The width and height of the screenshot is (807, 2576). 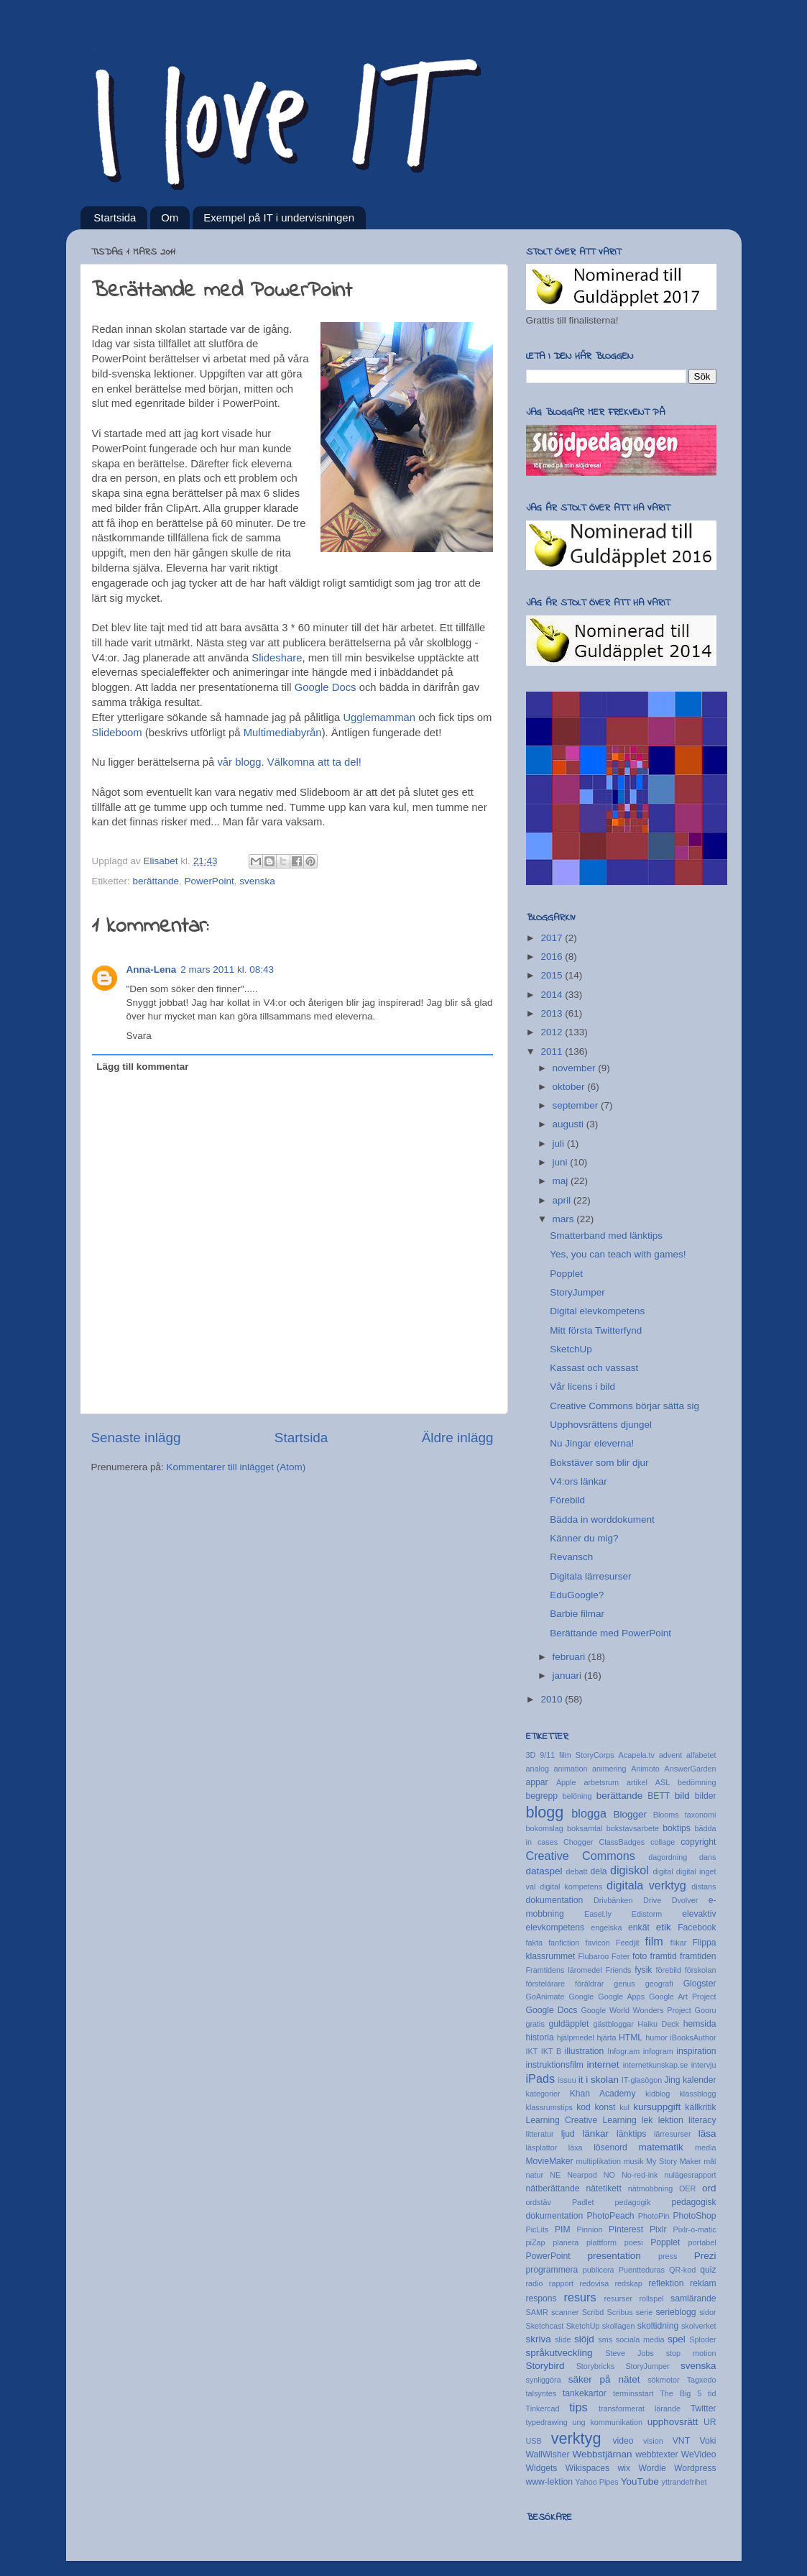 I want to click on V4:ors länkar, so click(x=578, y=1481).